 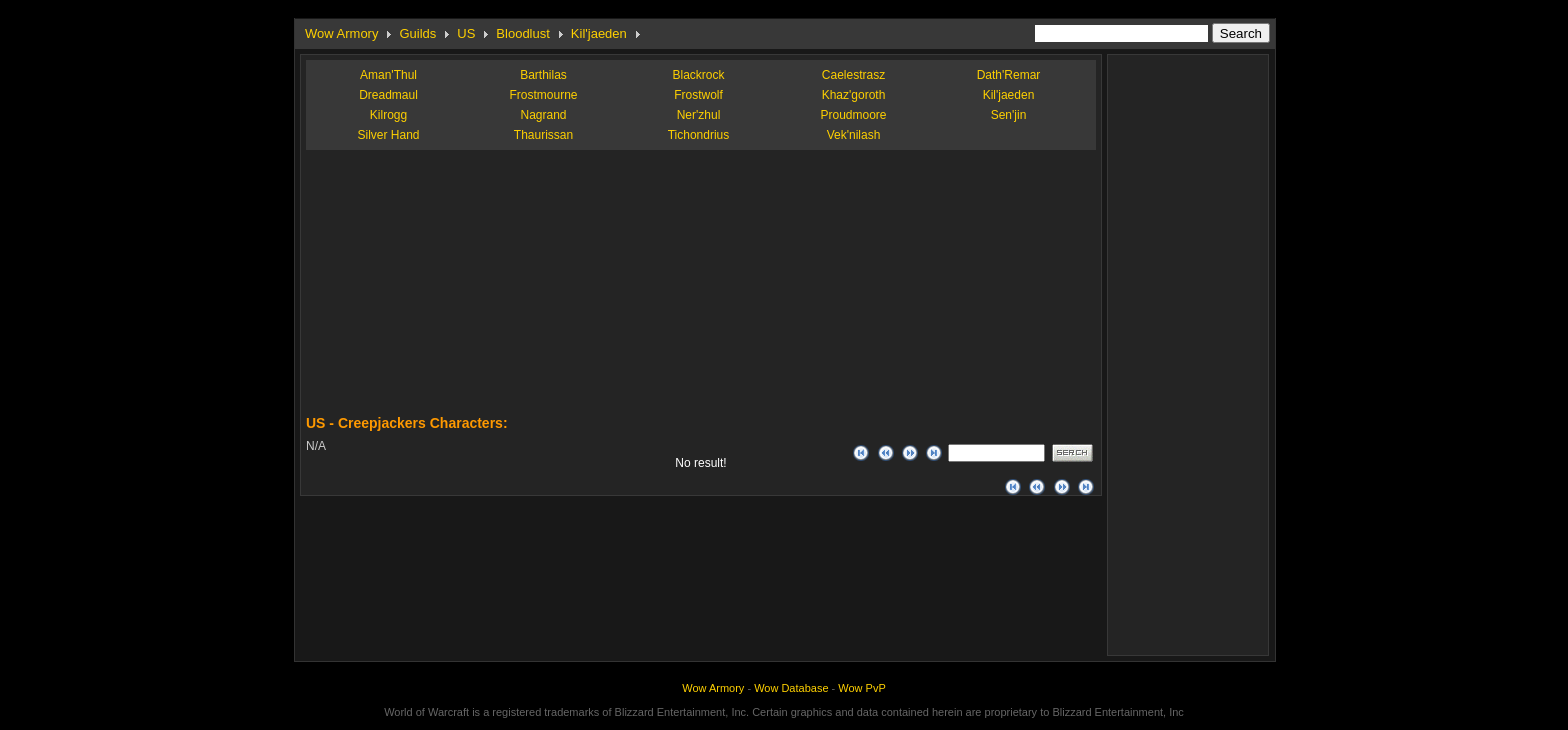 What do you see at coordinates (1009, 75) in the screenshot?
I see `Dath'Remar` at bounding box center [1009, 75].